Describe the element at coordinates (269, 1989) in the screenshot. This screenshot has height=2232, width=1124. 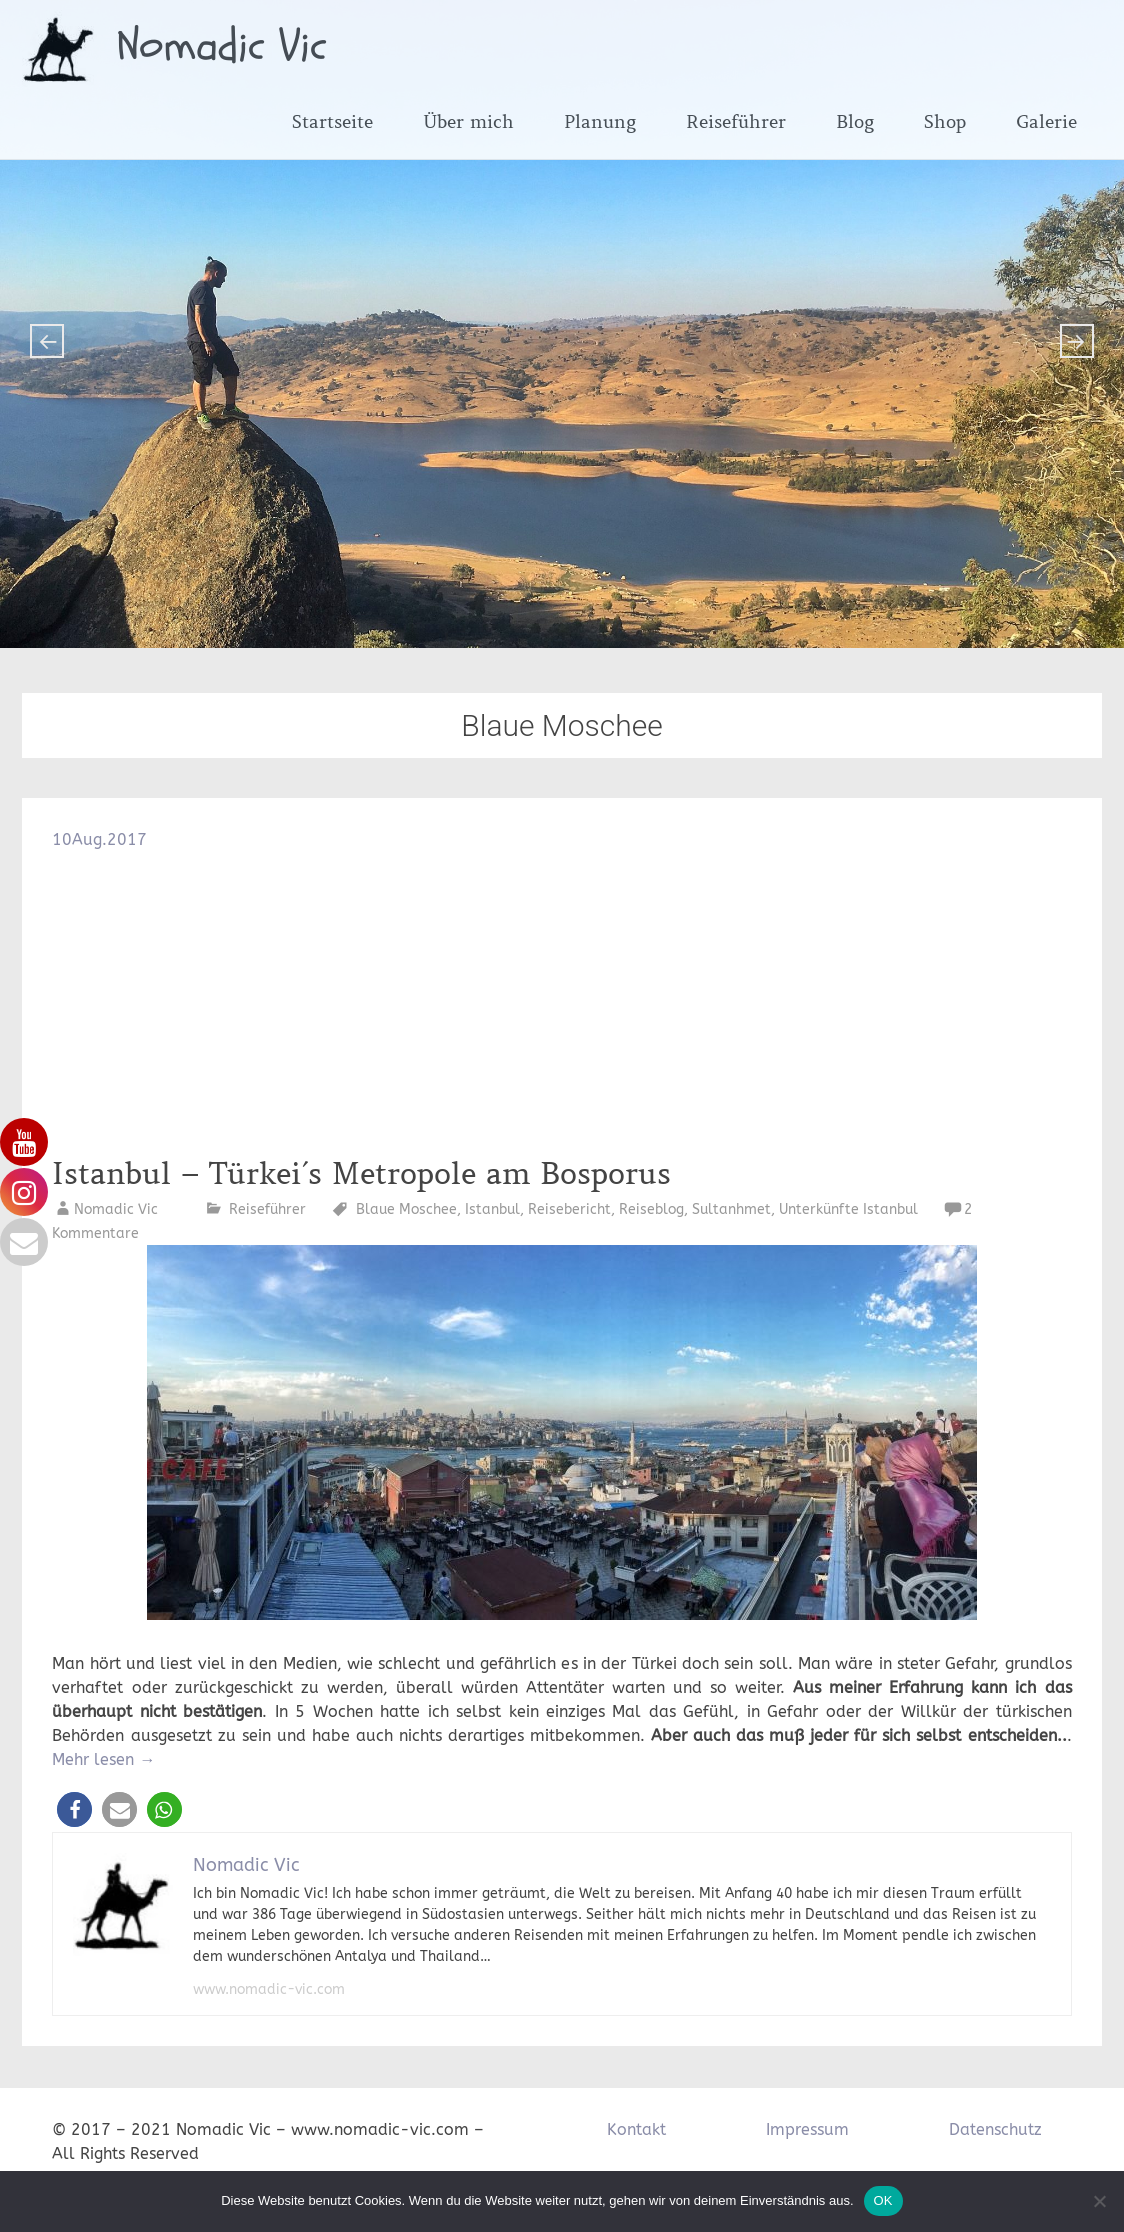
I see `www.nomadic-vic.com` at that location.